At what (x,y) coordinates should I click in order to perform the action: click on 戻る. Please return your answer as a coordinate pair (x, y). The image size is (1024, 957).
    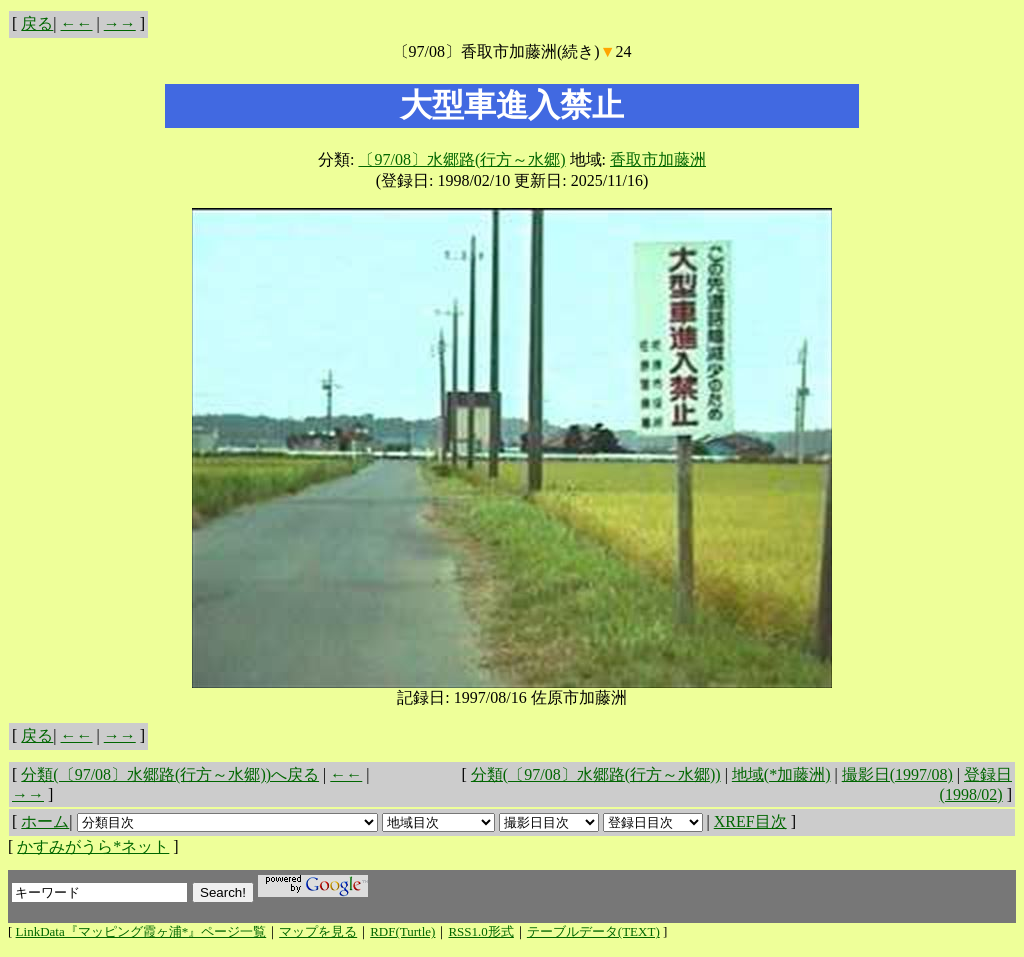
    Looking at the image, I should click on (37, 23).